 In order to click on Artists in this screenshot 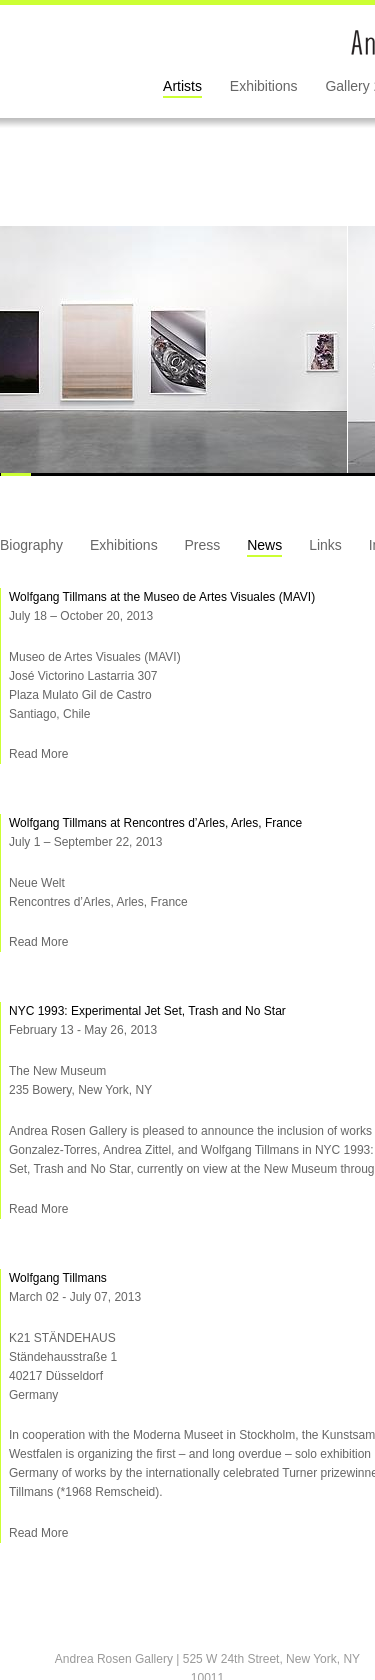, I will do `click(182, 86)`.